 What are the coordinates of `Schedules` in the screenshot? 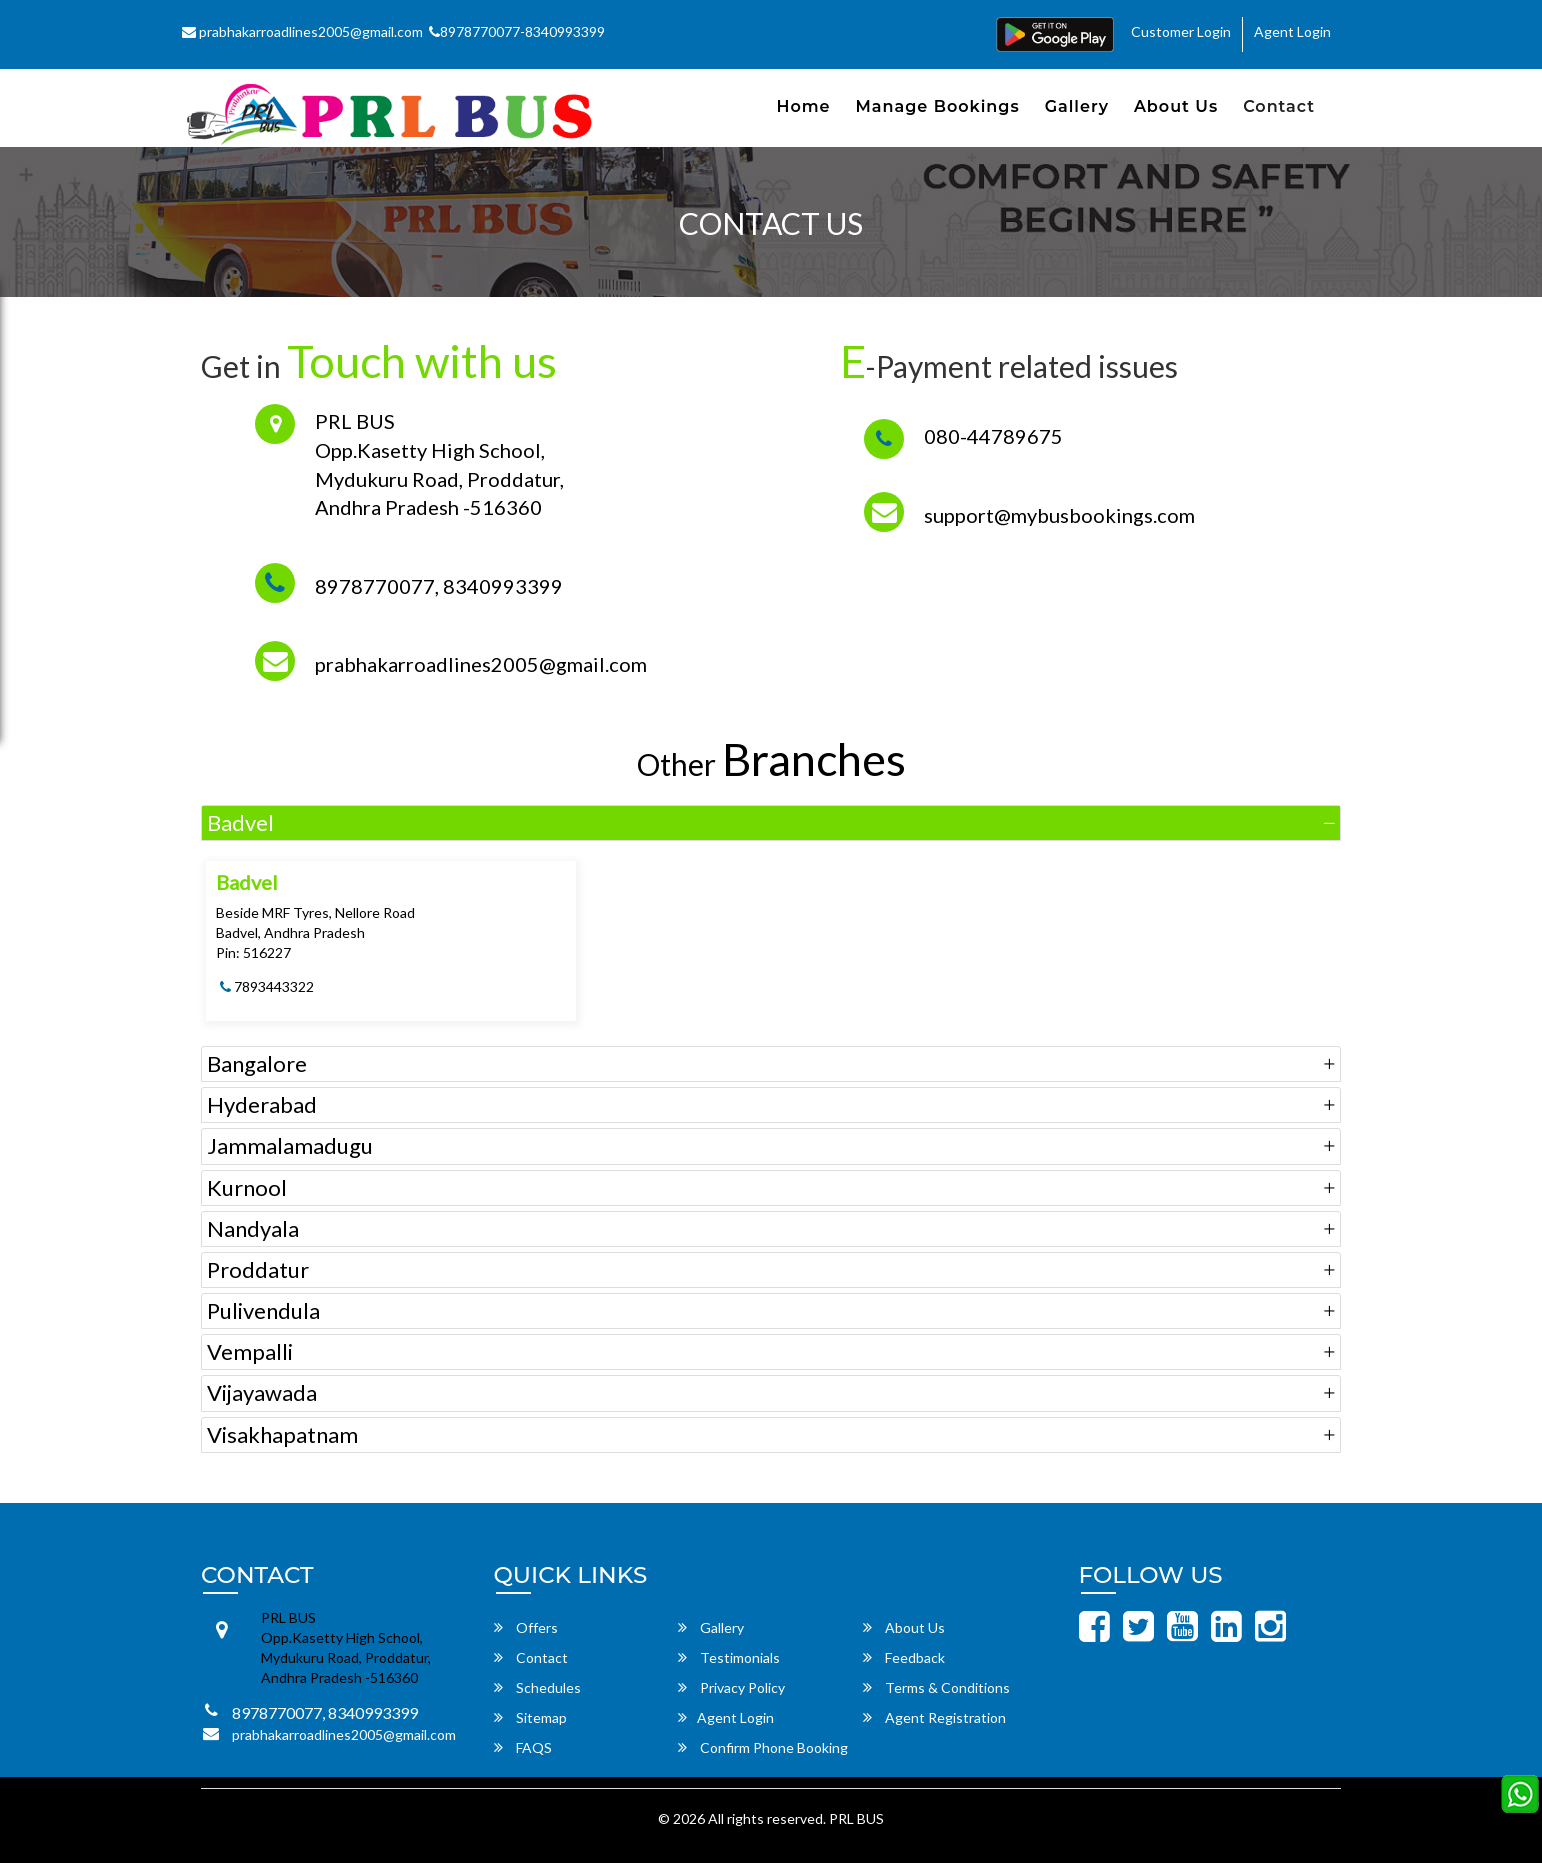 It's located at (537, 1687).